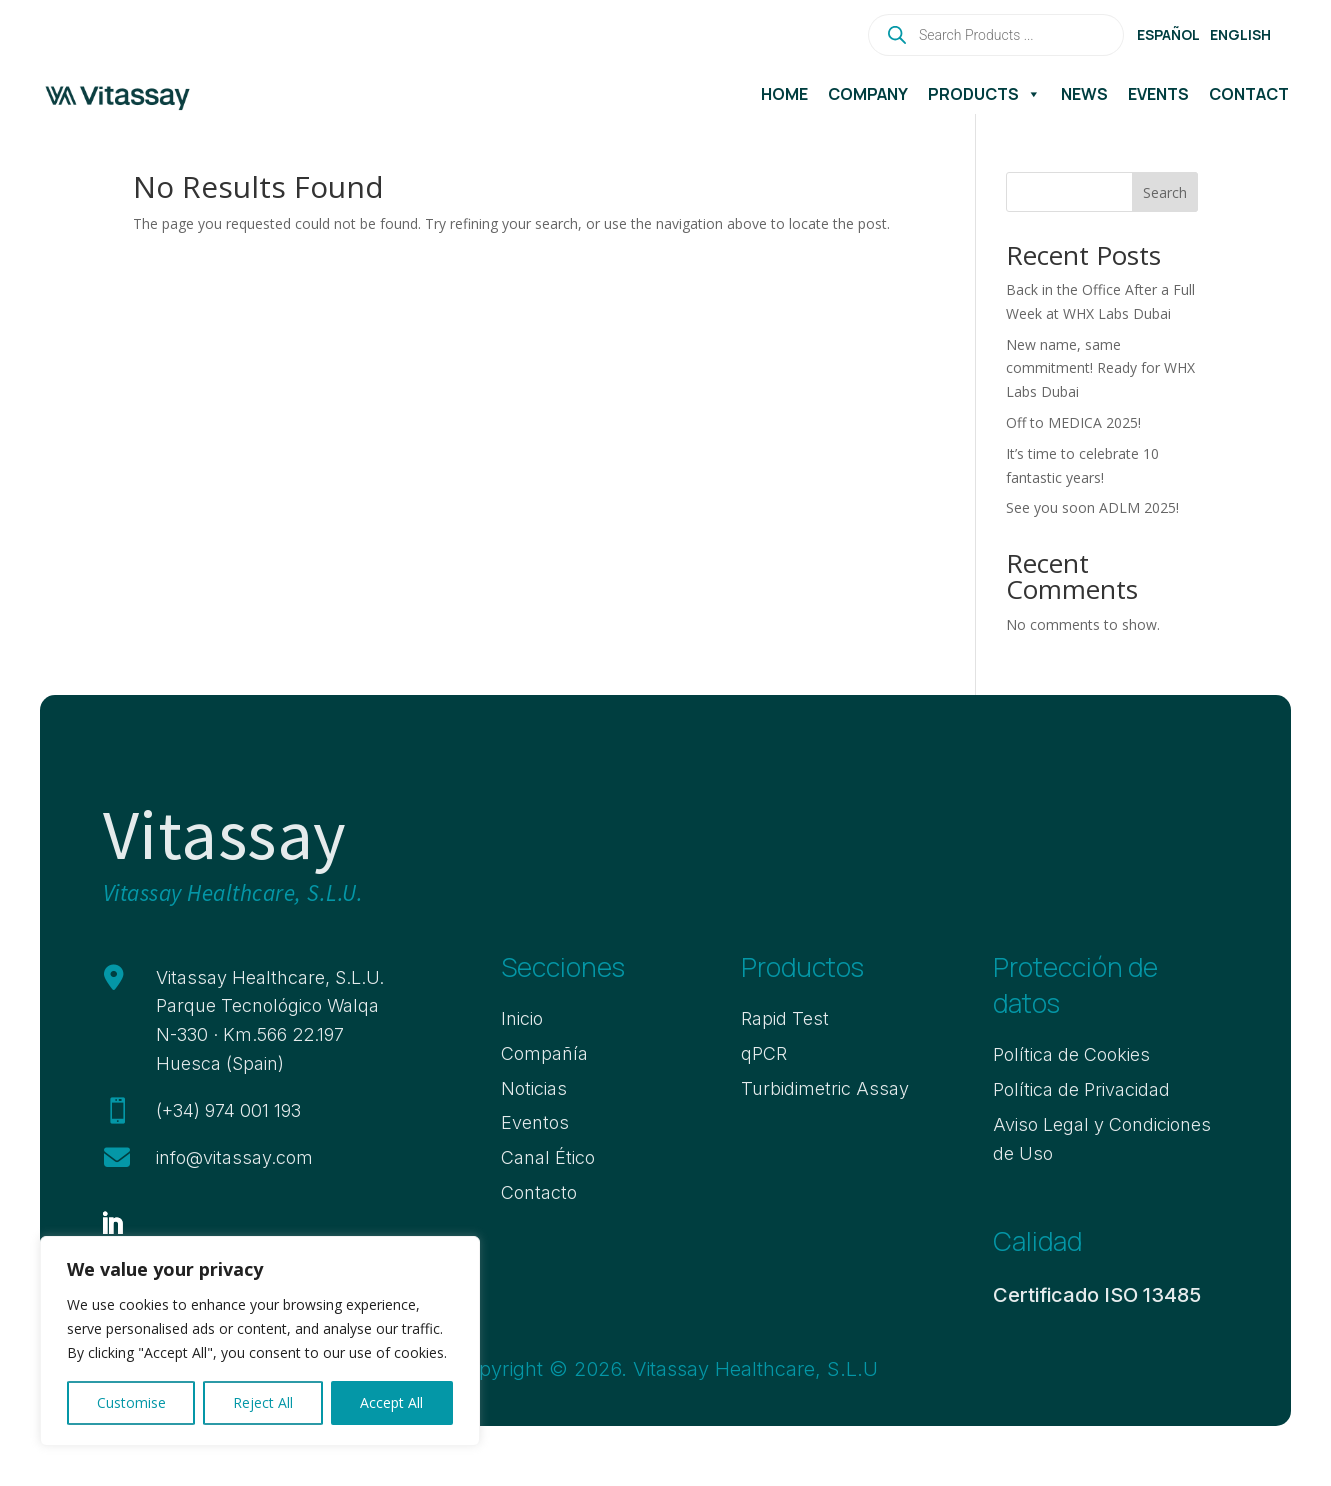 Image resolution: width=1331 pixels, height=1486 pixels. I want to click on Events, so click(1158, 94).